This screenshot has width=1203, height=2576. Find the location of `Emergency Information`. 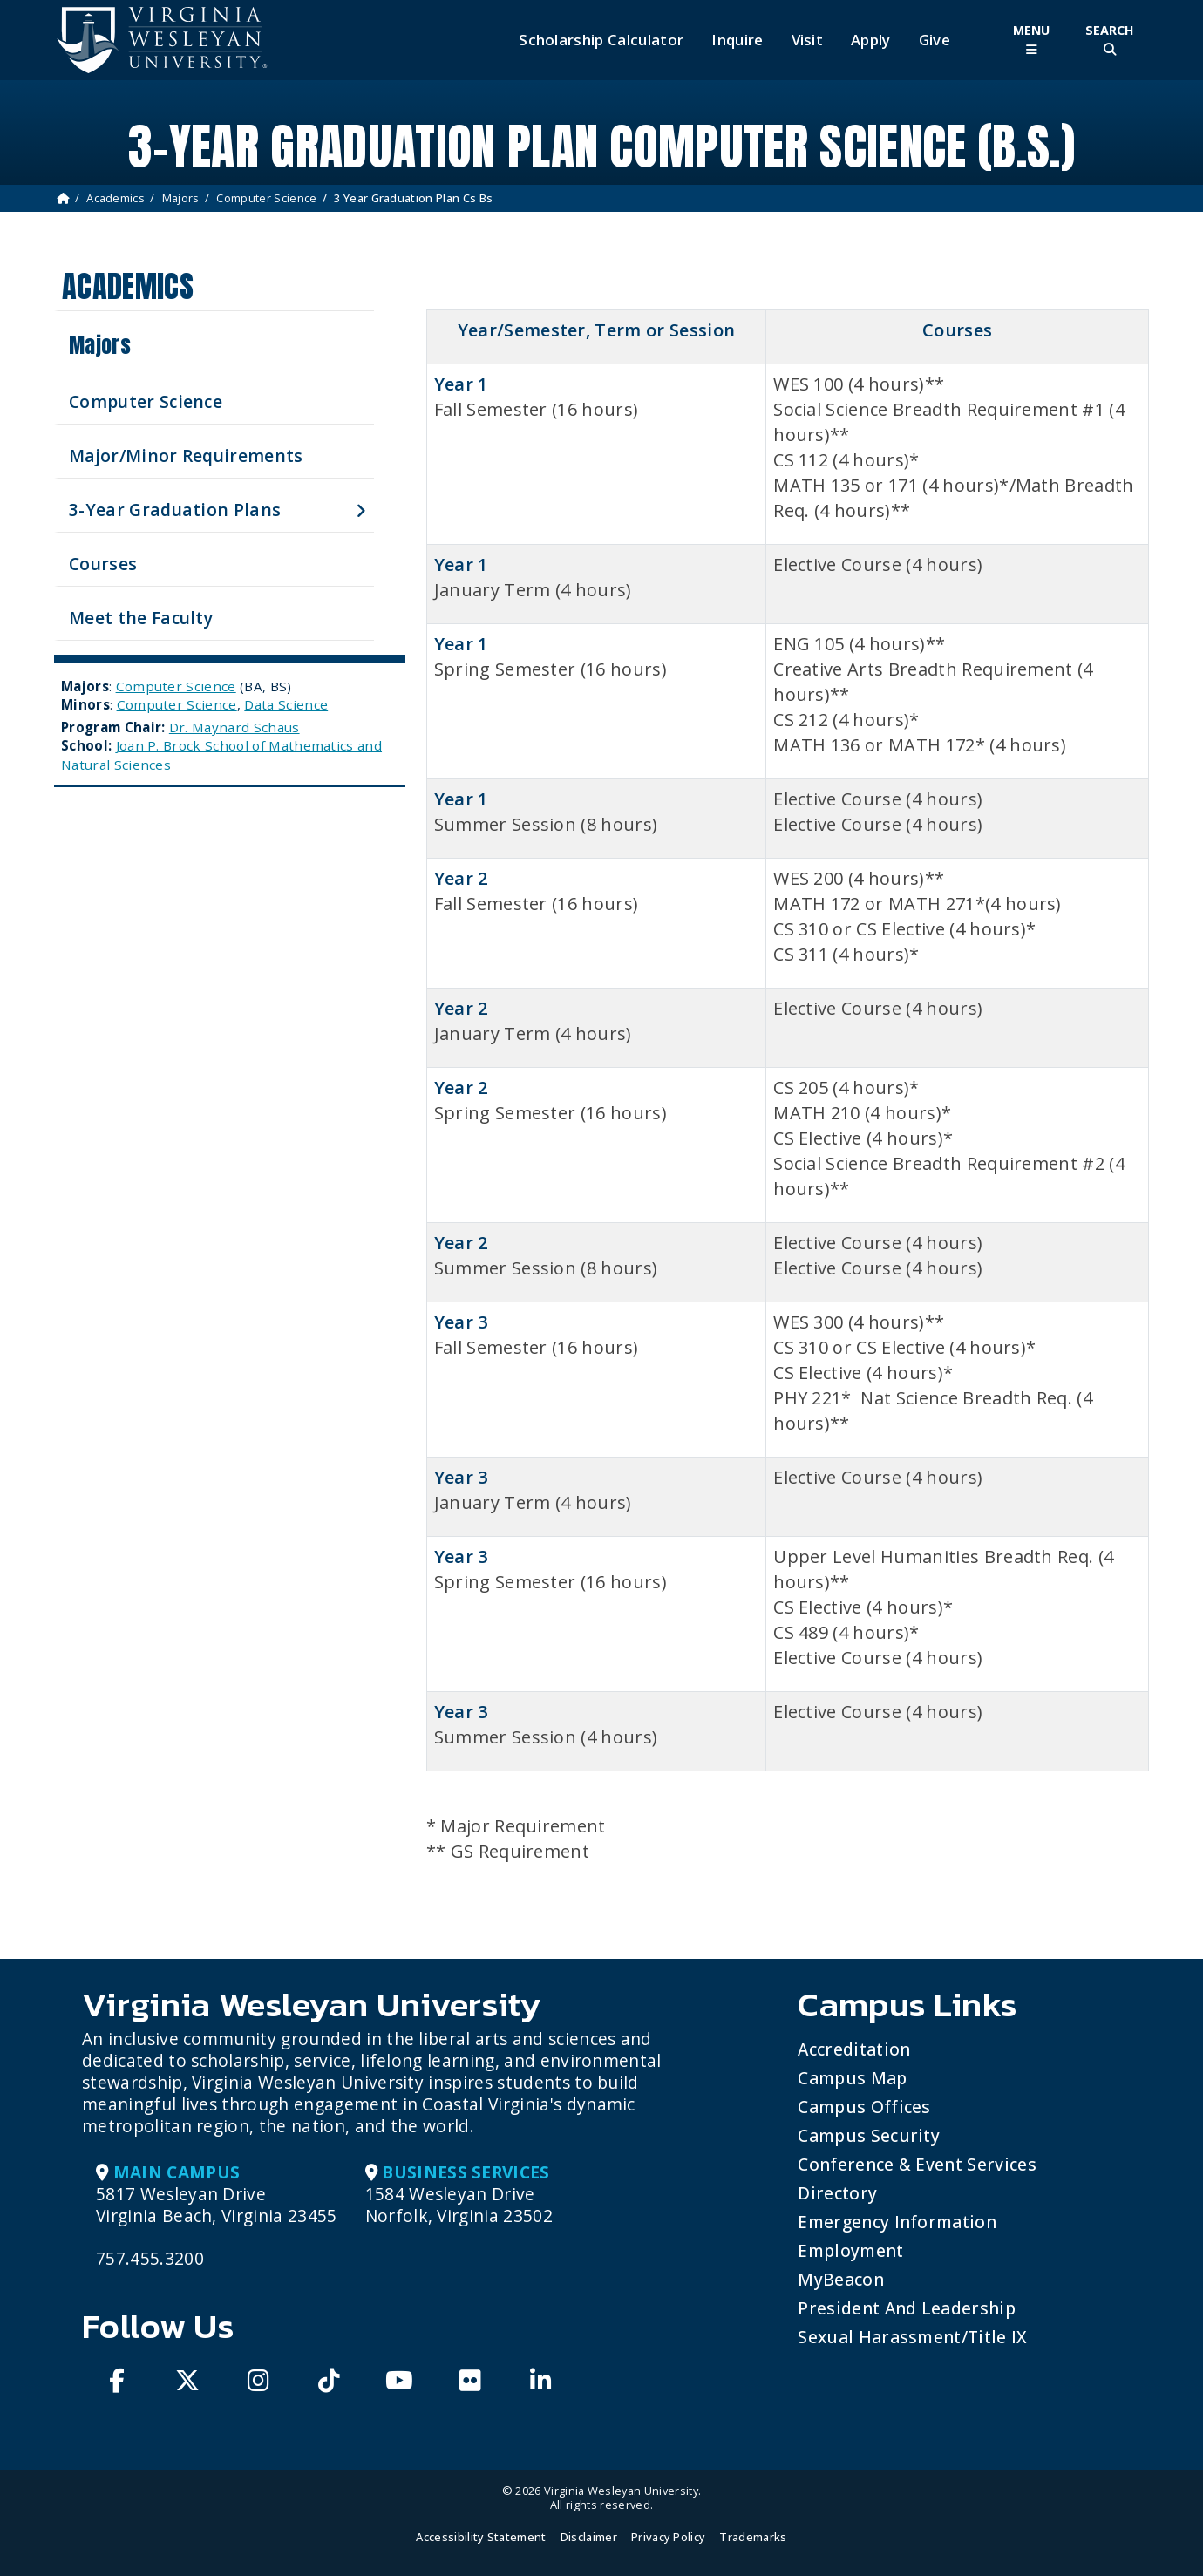

Emergency Information is located at coordinates (897, 2221).